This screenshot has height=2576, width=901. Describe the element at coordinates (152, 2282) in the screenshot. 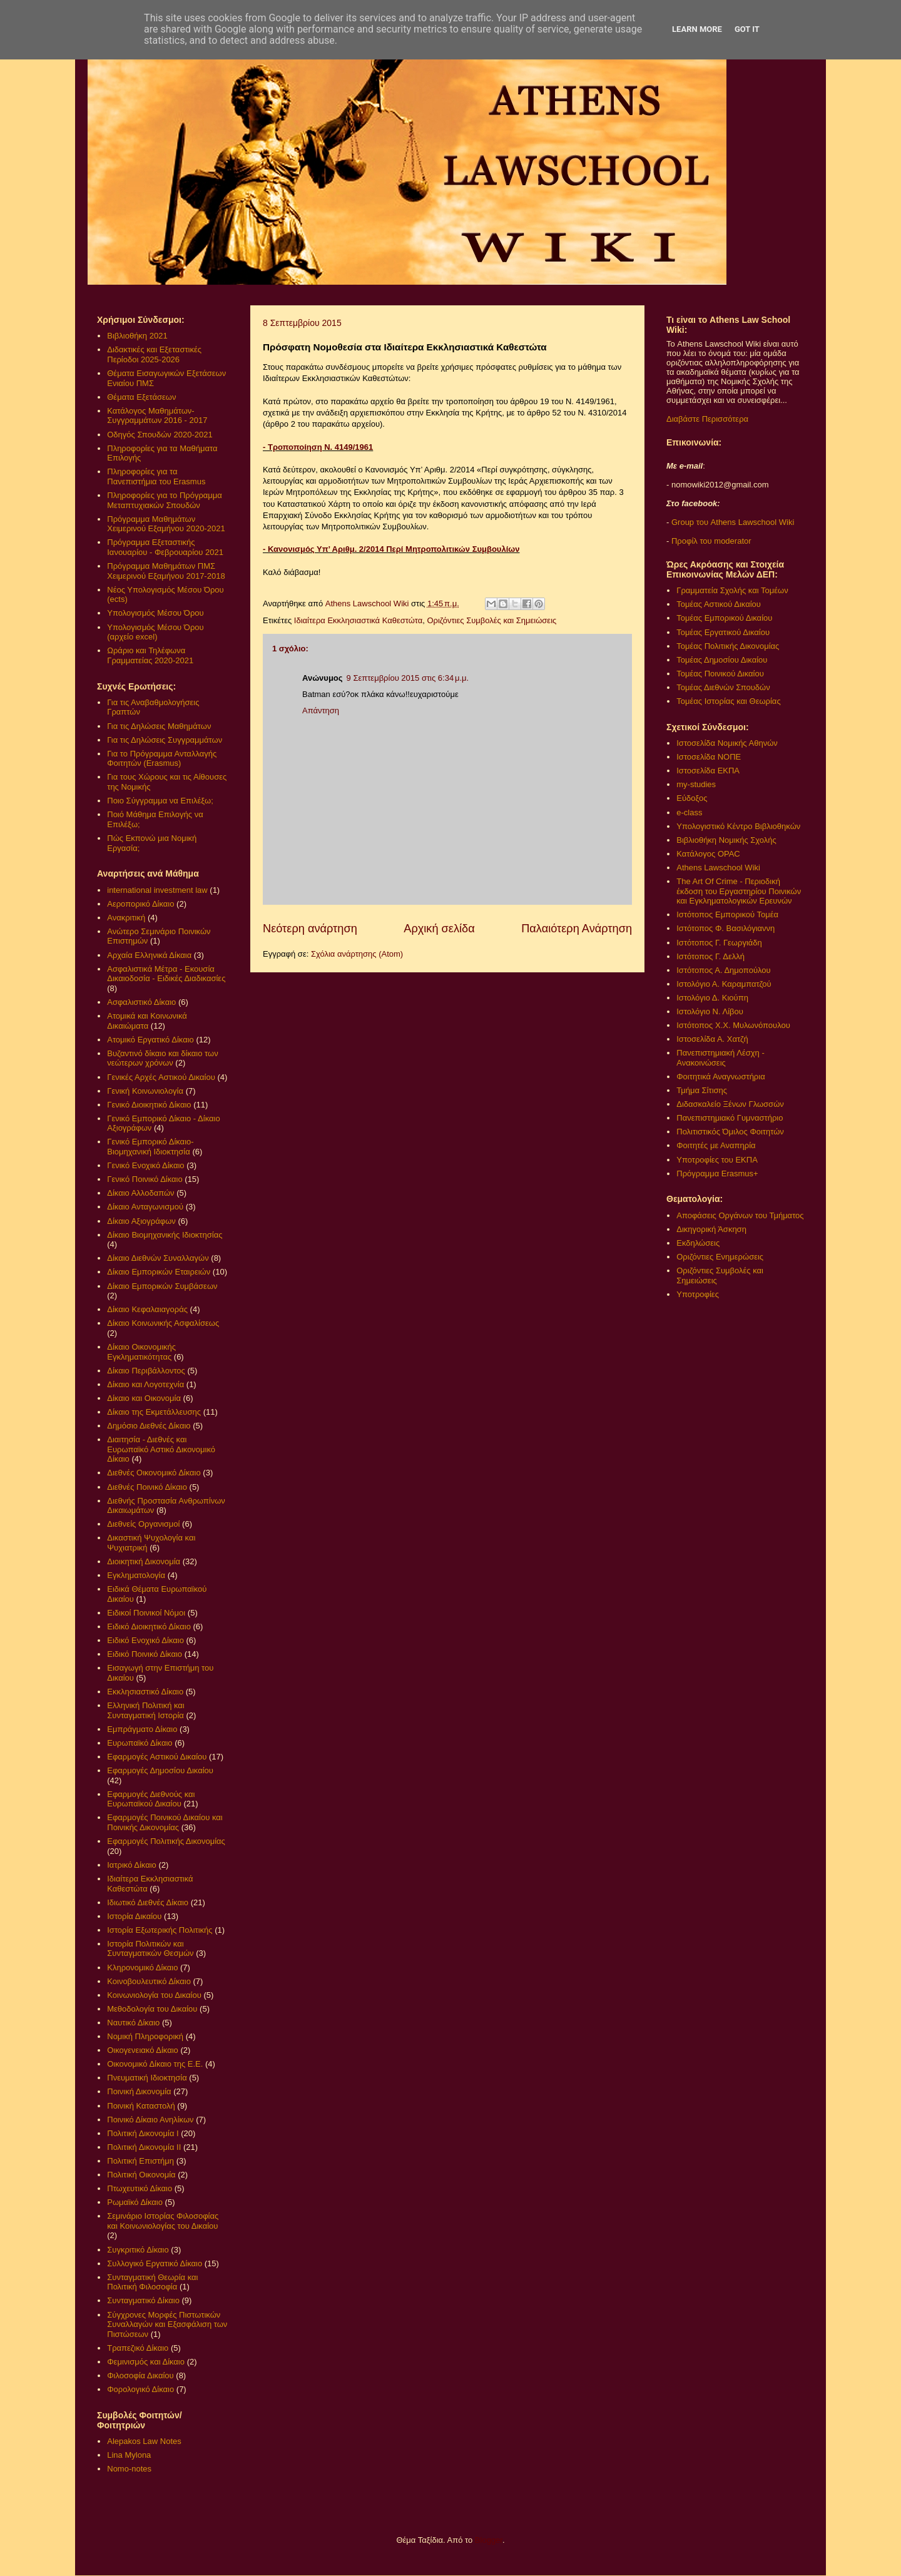

I see `Συνταγματική Θεωρία και Πολιτική Φιλοσοφία` at that location.